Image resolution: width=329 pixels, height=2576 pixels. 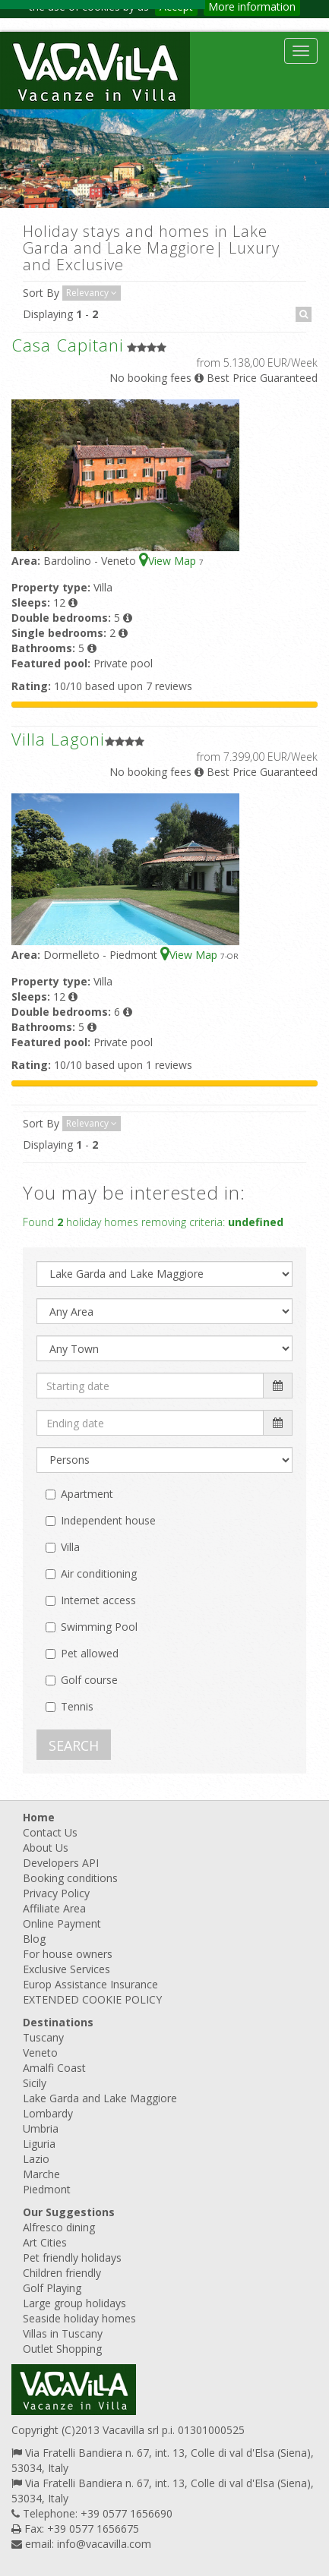 I want to click on Destinations, so click(x=58, y=2022).